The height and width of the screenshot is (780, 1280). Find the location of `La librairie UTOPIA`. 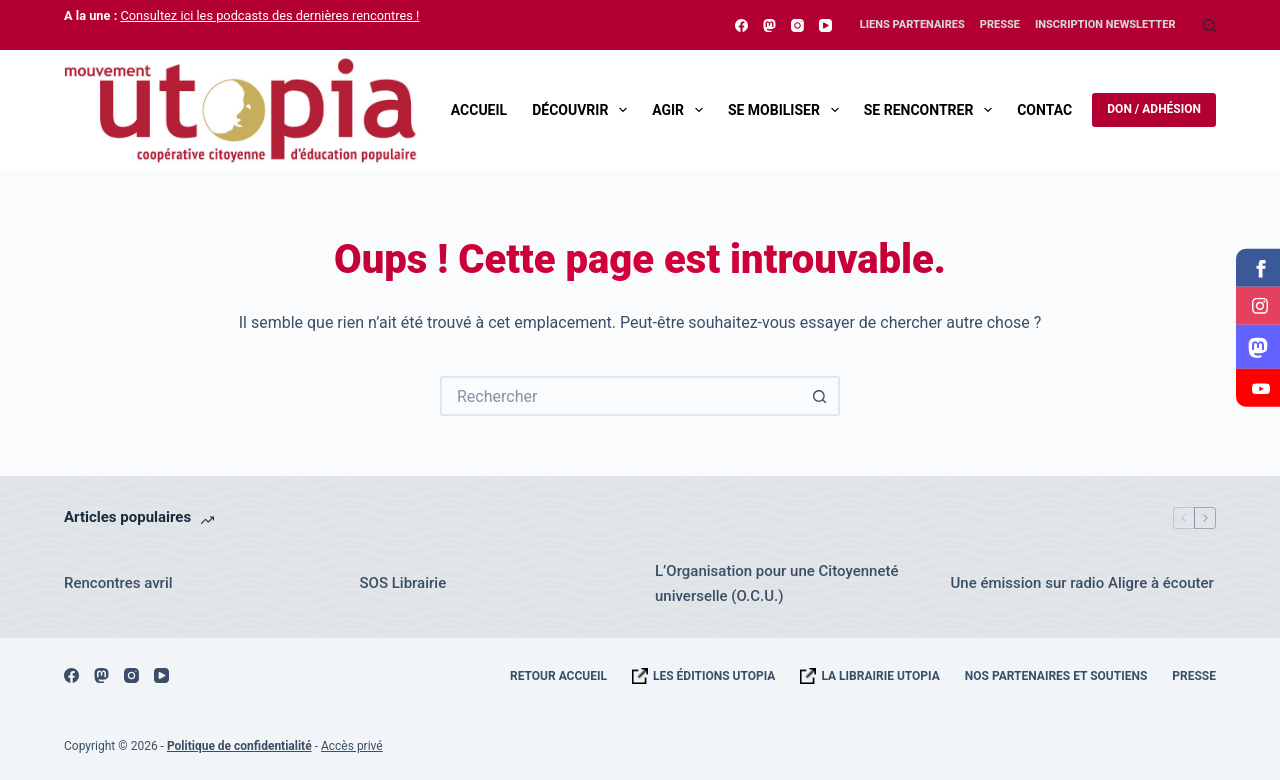

La librairie UTOPIA is located at coordinates (880, 676).